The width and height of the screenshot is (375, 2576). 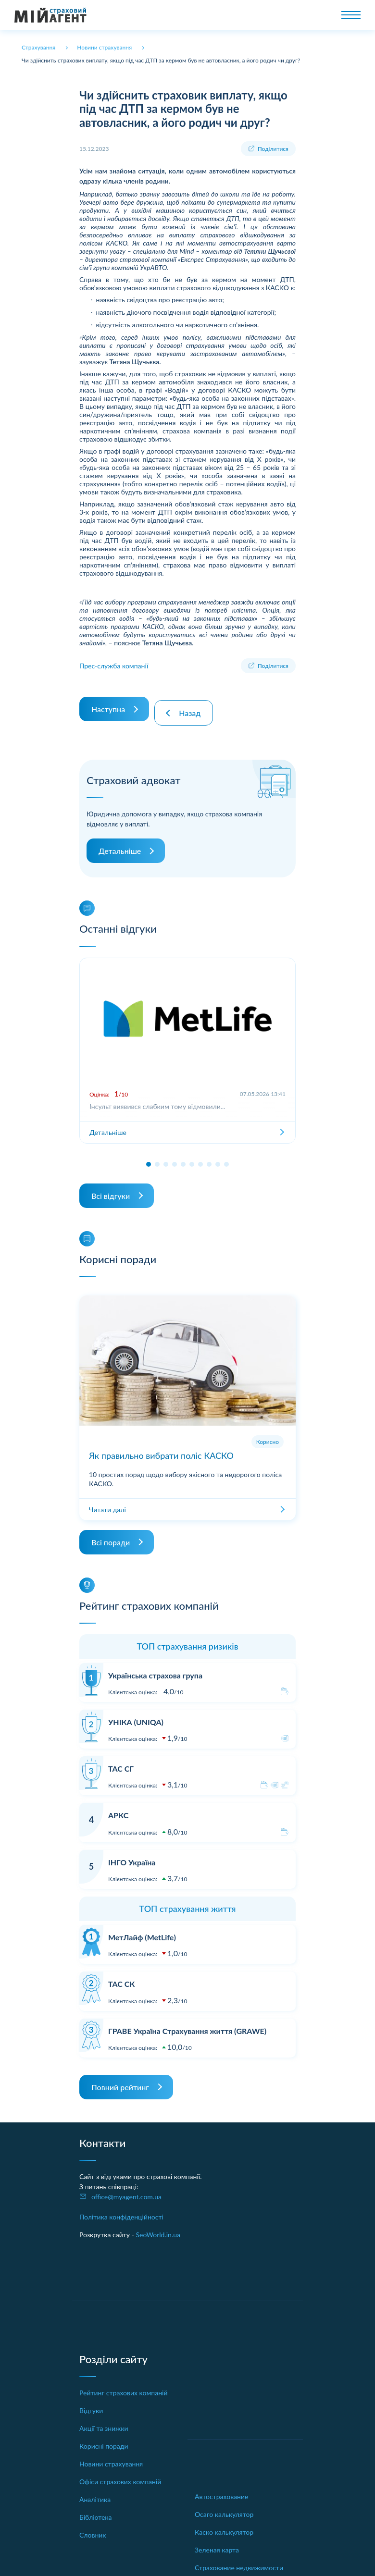 What do you see at coordinates (194, 705) in the screenshot?
I see `Назад` at bounding box center [194, 705].